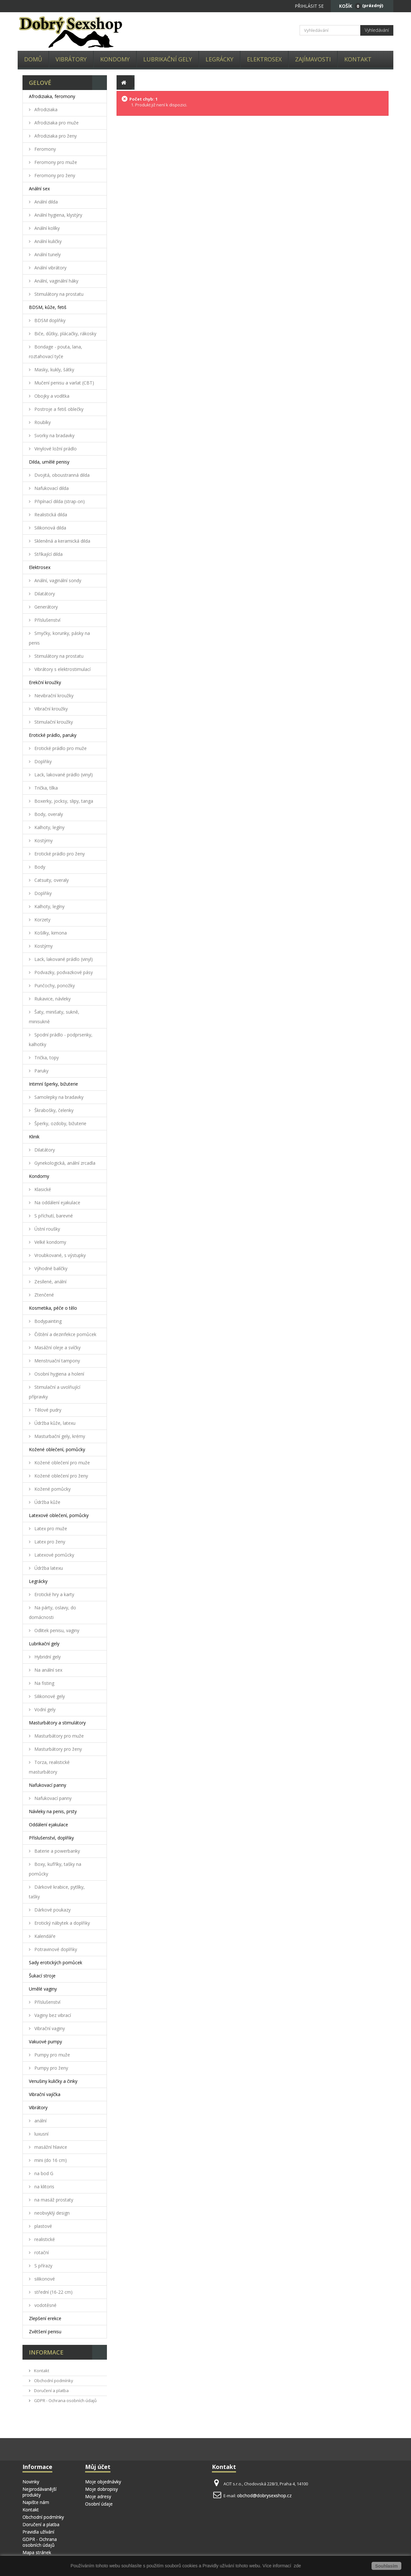 This screenshot has height=2576, width=411. Describe the element at coordinates (101, 2489) in the screenshot. I see `Moje dobropisy` at that location.